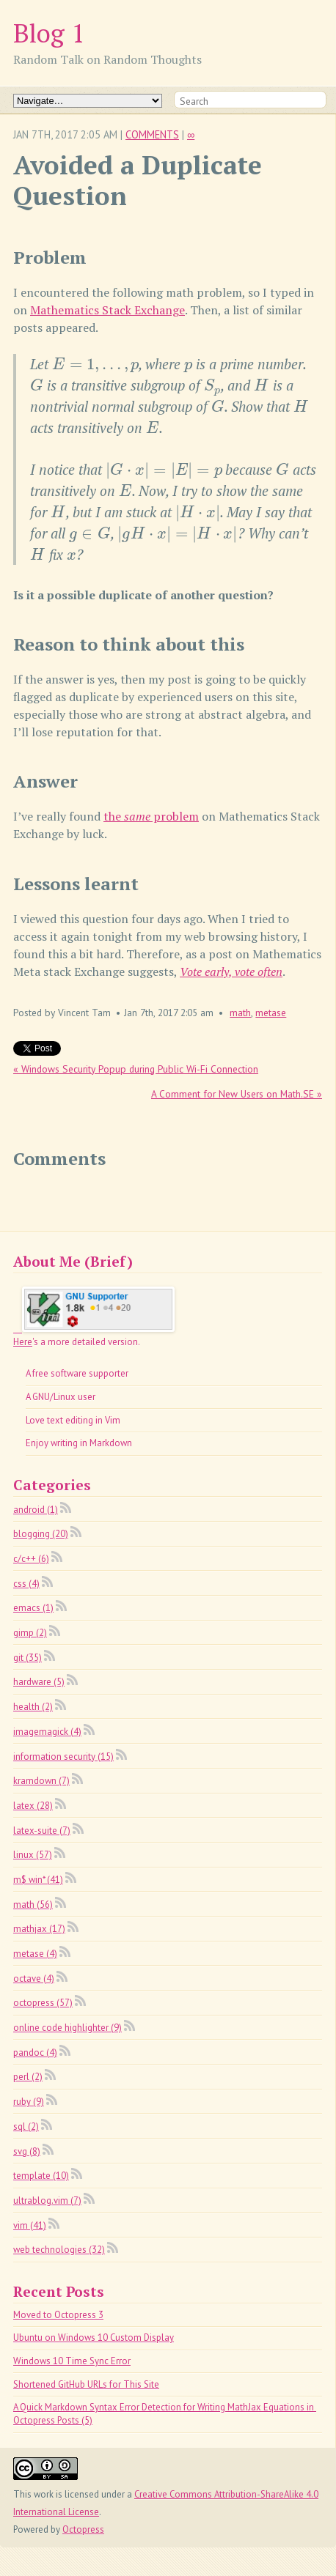 The height and width of the screenshot is (2576, 336). What do you see at coordinates (41, 1830) in the screenshot?
I see `latex-suite (7)` at bounding box center [41, 1830].